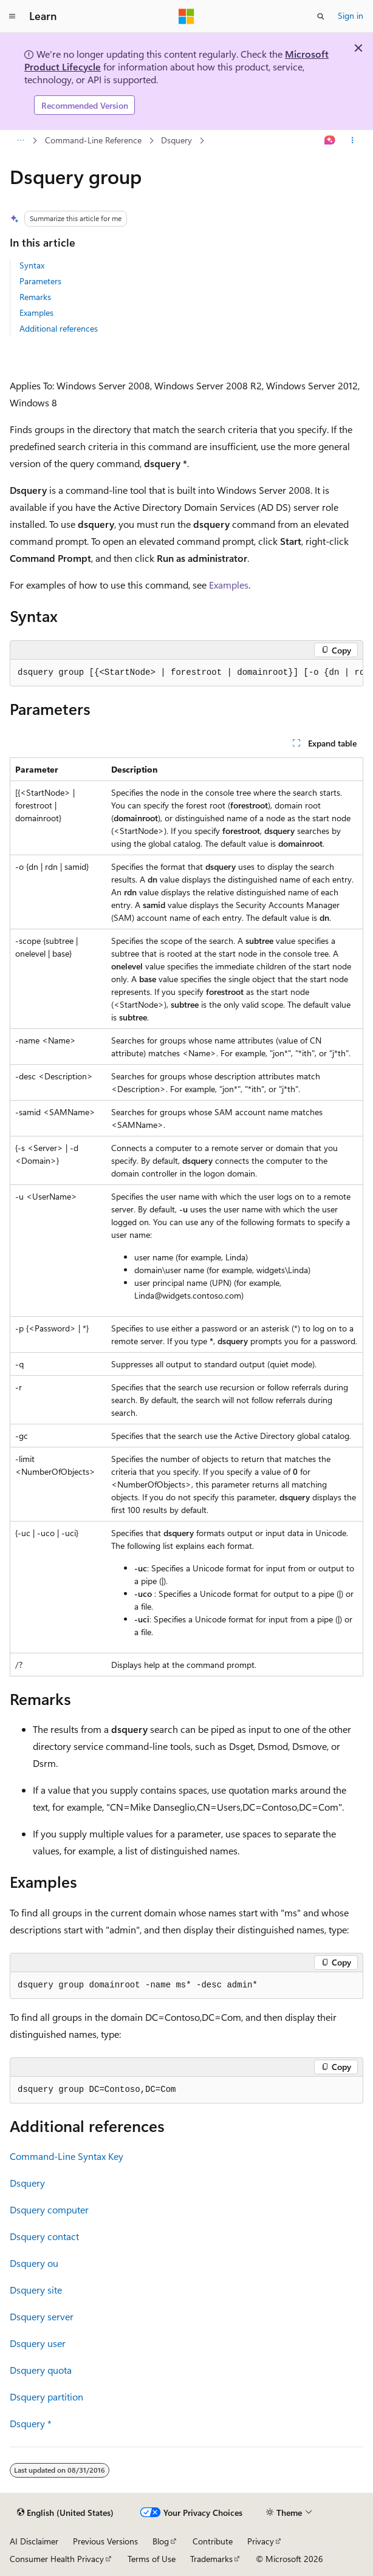 The width and height of the screenshot is (373, 2576). I want to click on Blog, so click(160, 2541).